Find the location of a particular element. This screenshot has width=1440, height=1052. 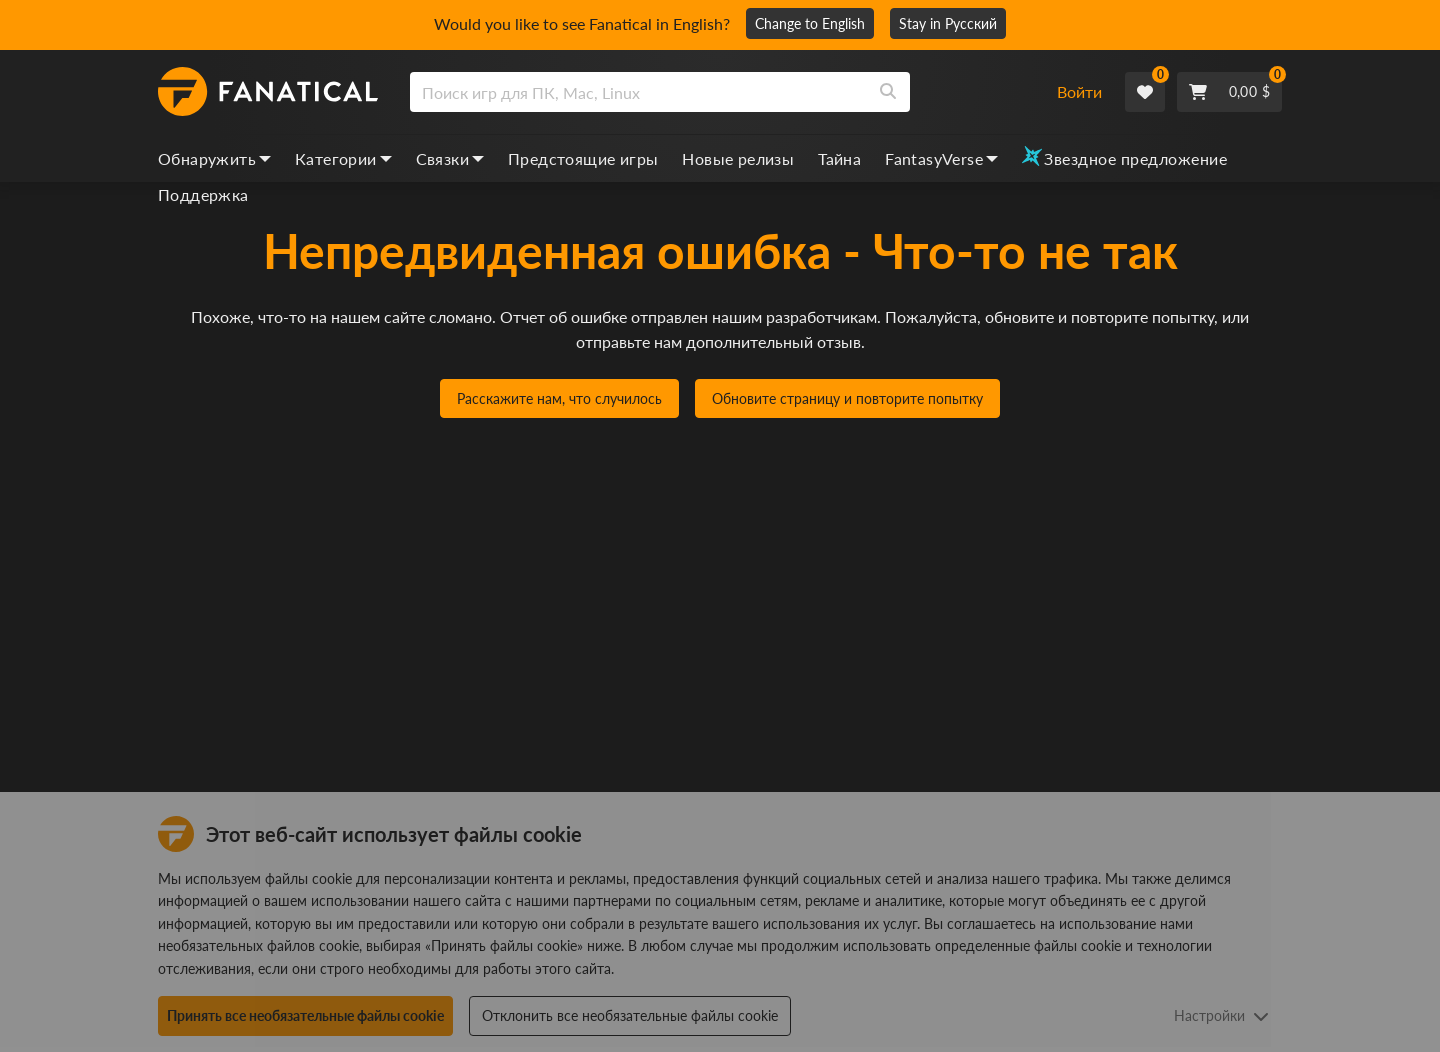

Принять все необязательные файлы cookie is located at coordinates (305, 1015).